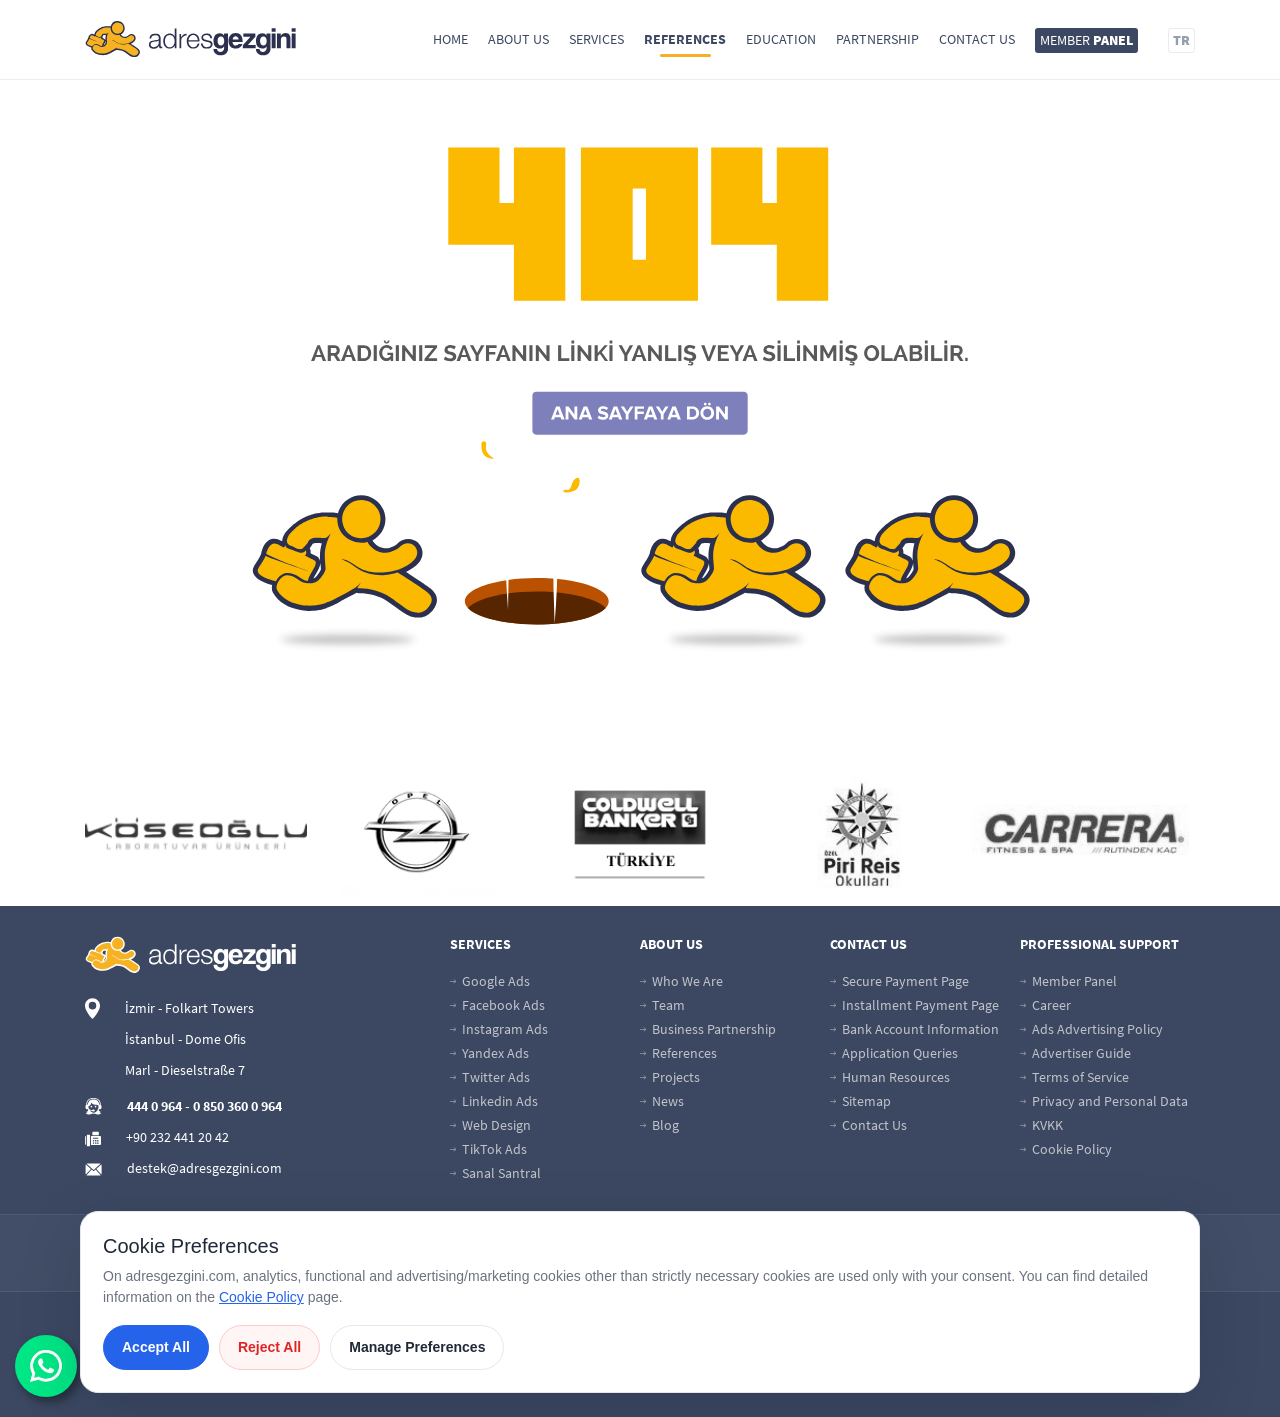  What do you see at coordinates (489, 1053) in the screenshot?
I see `Yandex Ads` at bounding box center [489, 1053].